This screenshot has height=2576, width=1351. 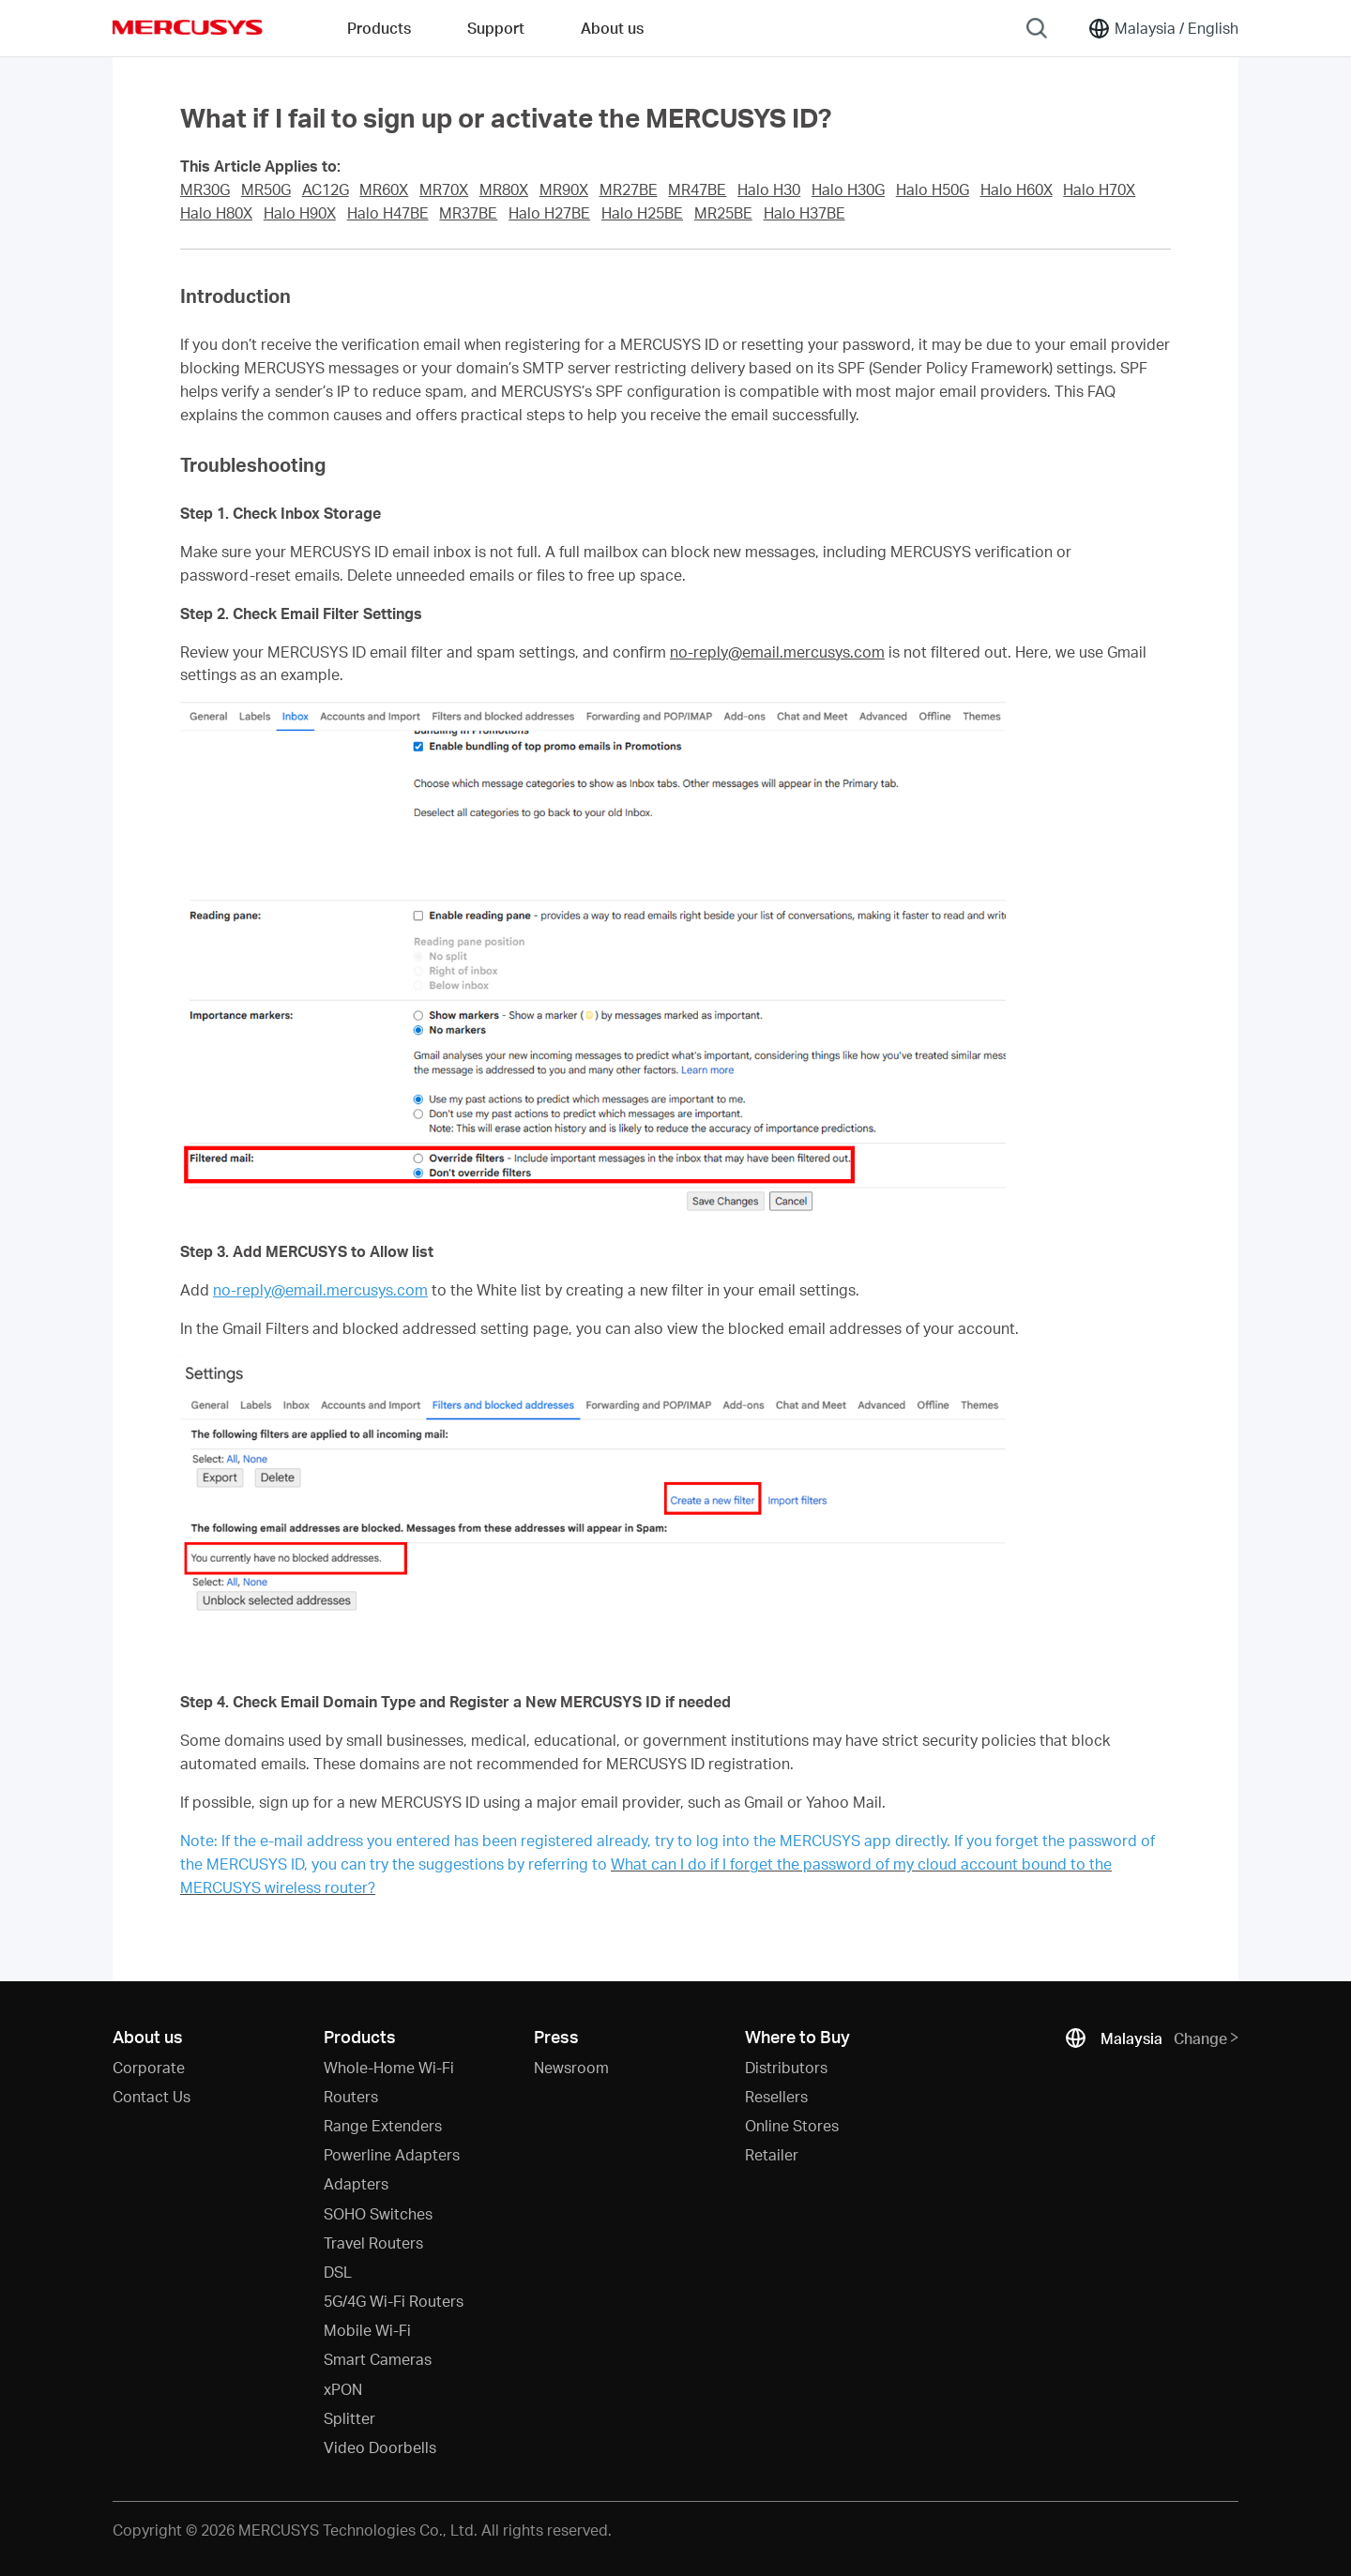 I want to click on Halo H30, so click(x=768, y=189).